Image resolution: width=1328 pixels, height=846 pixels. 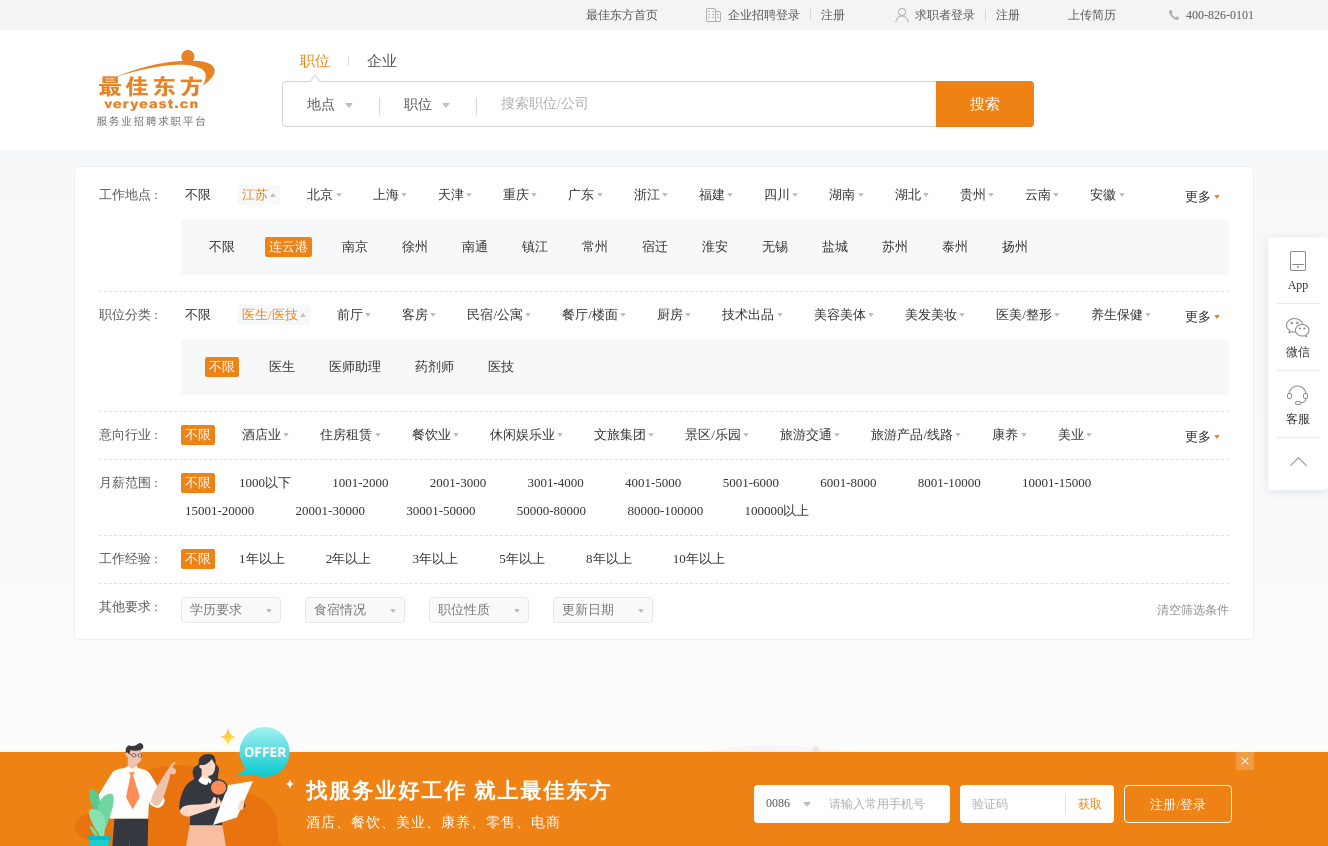 What do you see at coordinates (255, 194) in the screenshot?
I see `江苏` at bounding box center [255, 194].